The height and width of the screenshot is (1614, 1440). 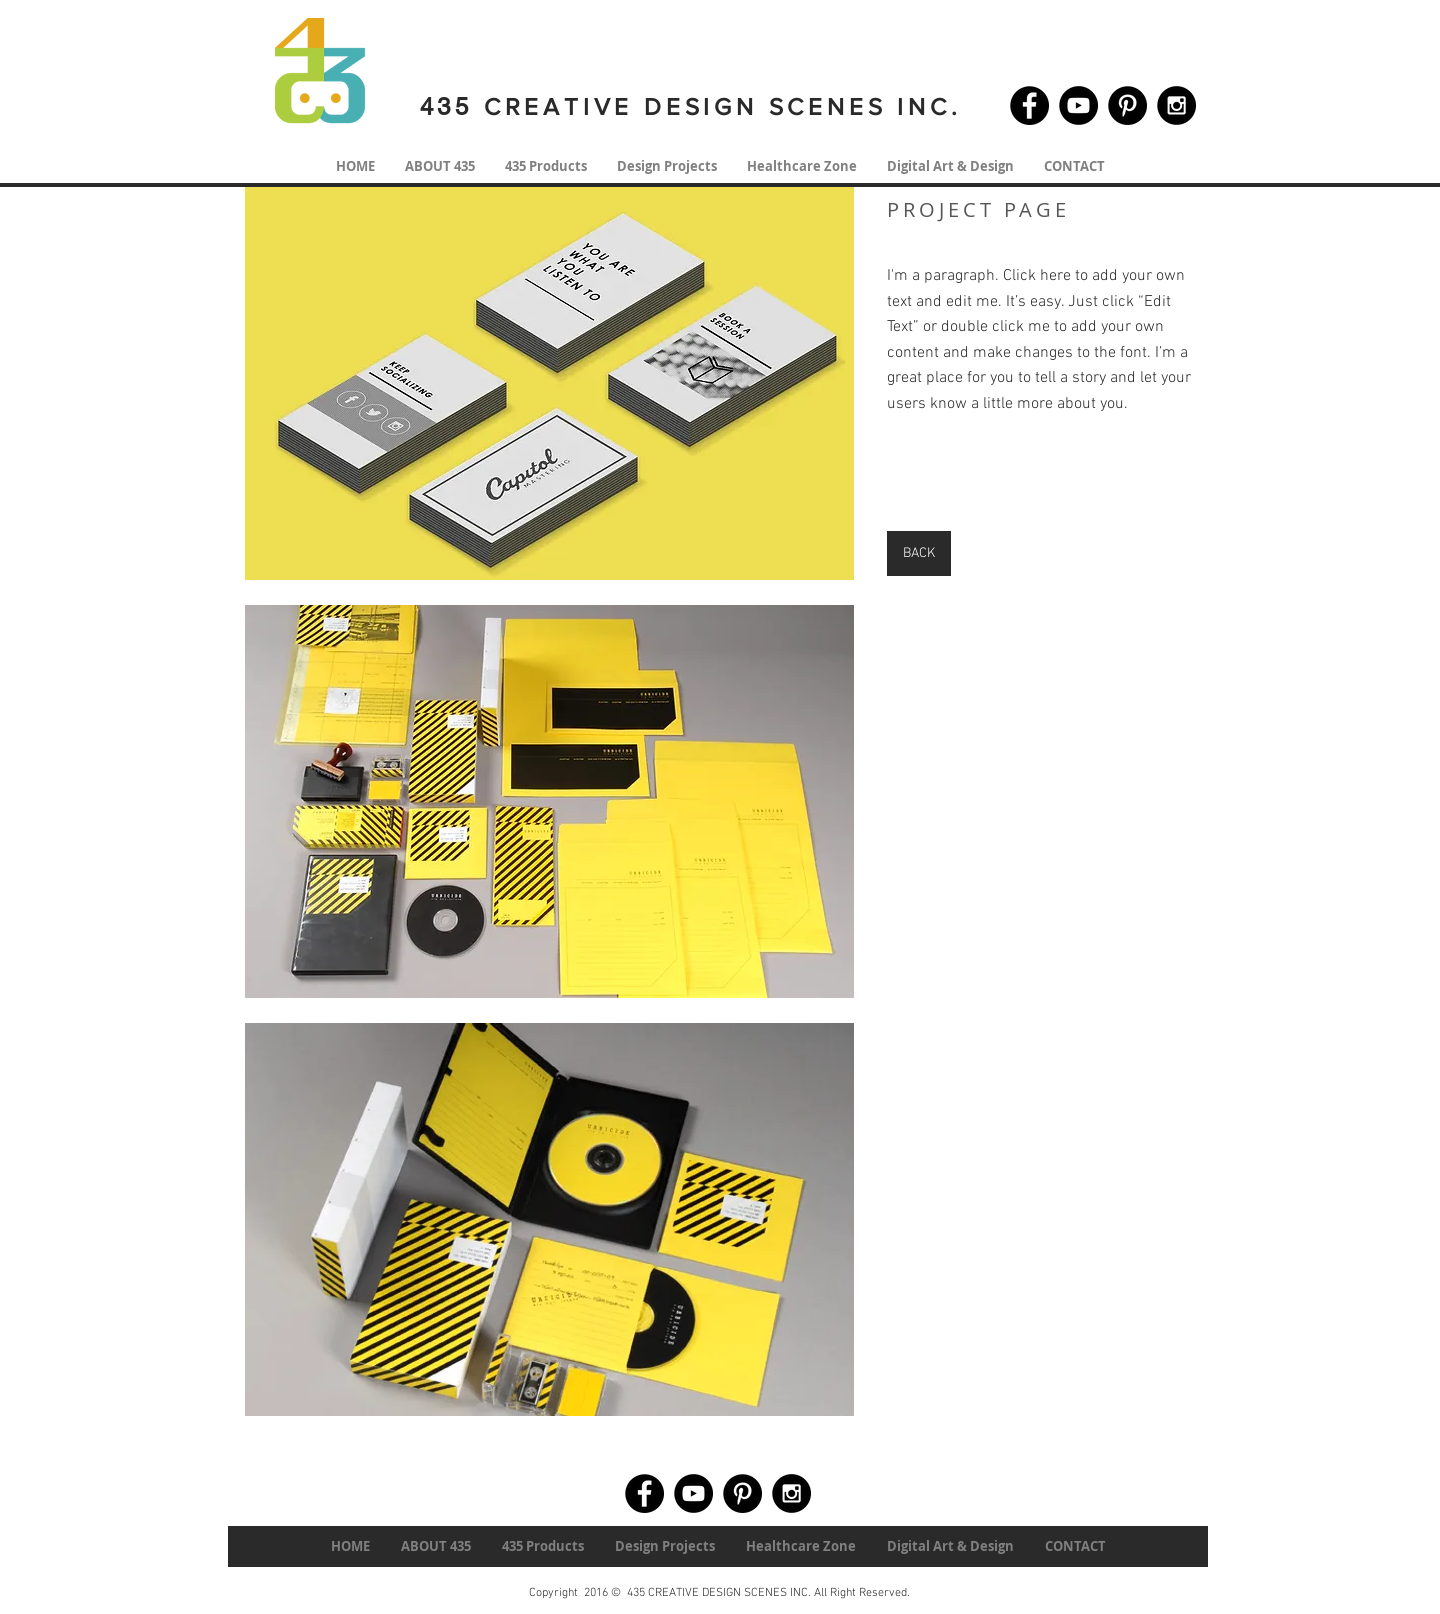 What do you see at coordinates (717, 106) in the screenshot?
I see `CREATIVE DESIGN SCENES INC.` at bounding box center [717, 106].